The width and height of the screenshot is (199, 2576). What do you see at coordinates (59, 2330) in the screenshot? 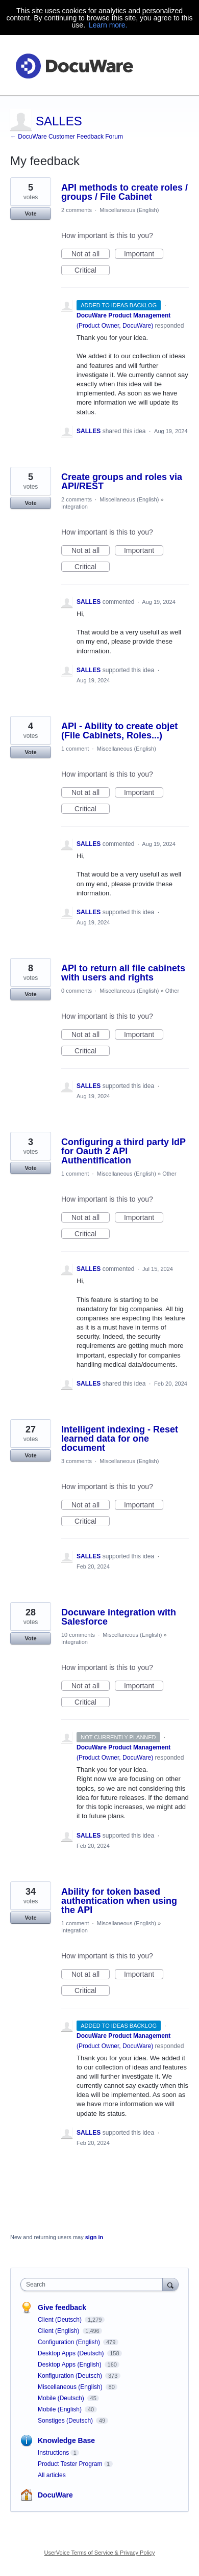
I see `Client (English)` at bounding box center [59, 2330].